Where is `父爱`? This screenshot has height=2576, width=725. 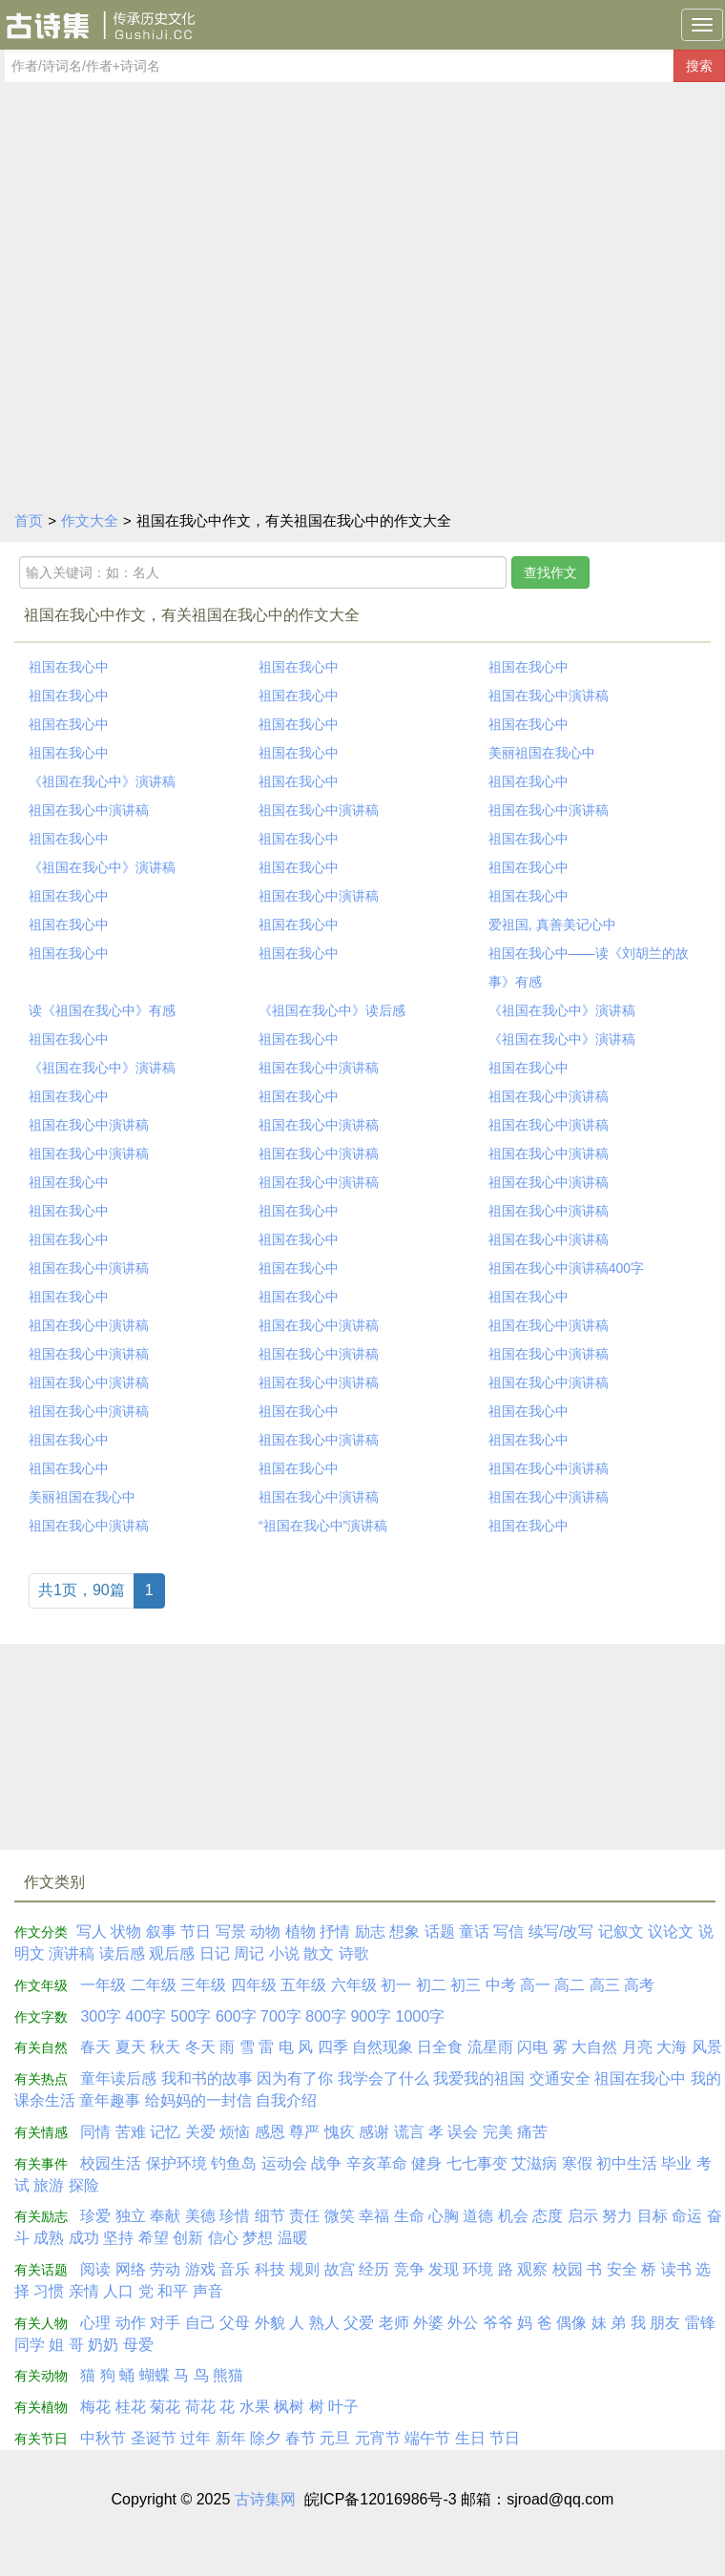 父爱 is located at coordinates (358, 2323).